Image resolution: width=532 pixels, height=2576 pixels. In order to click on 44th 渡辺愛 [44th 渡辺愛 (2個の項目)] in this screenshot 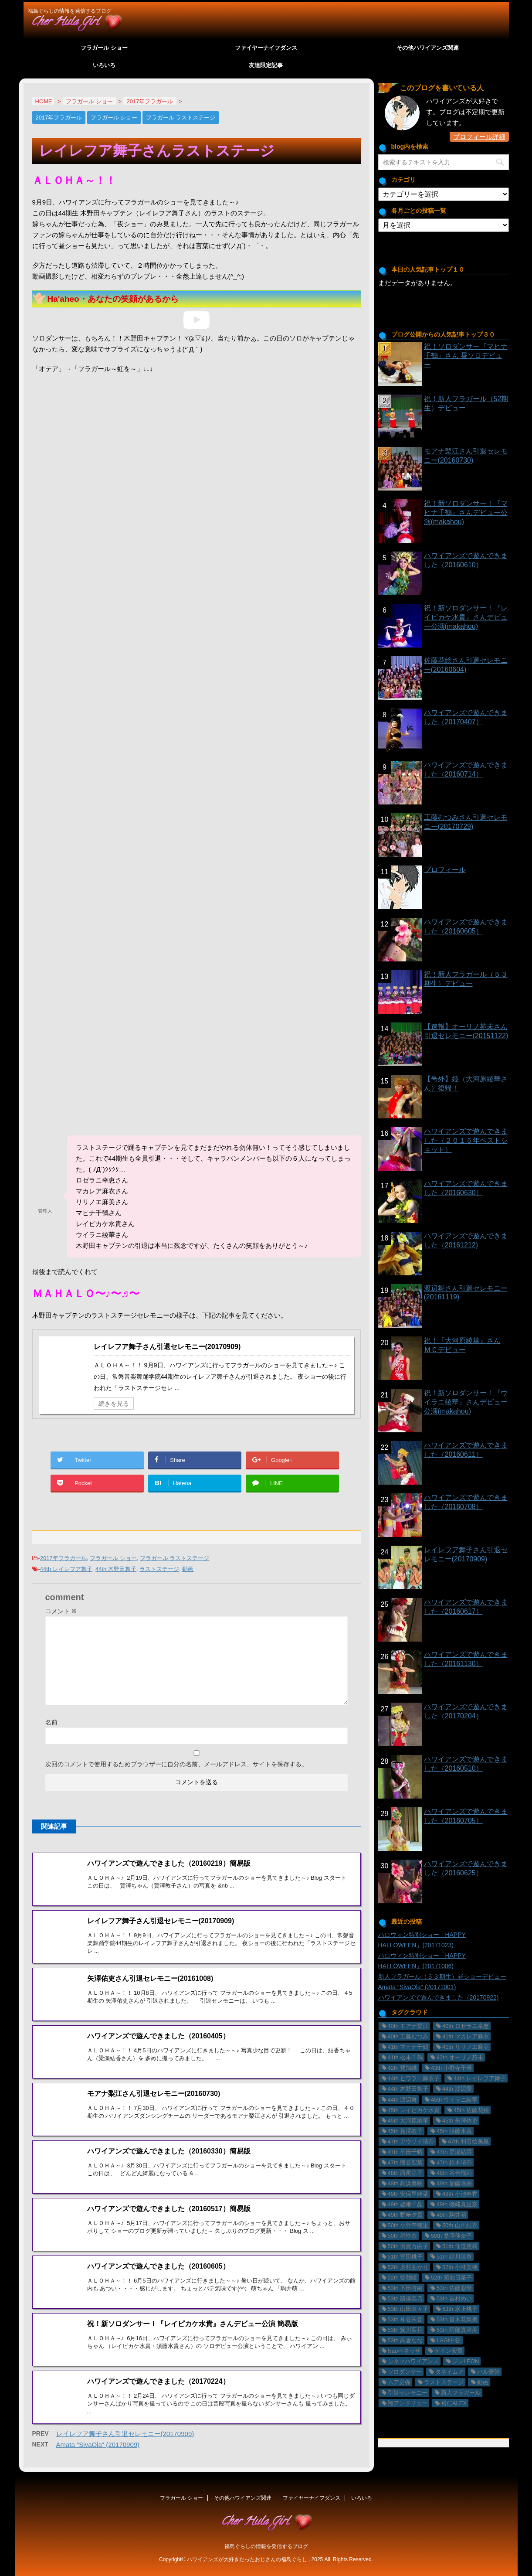, I will do `click(457, 2088)`.